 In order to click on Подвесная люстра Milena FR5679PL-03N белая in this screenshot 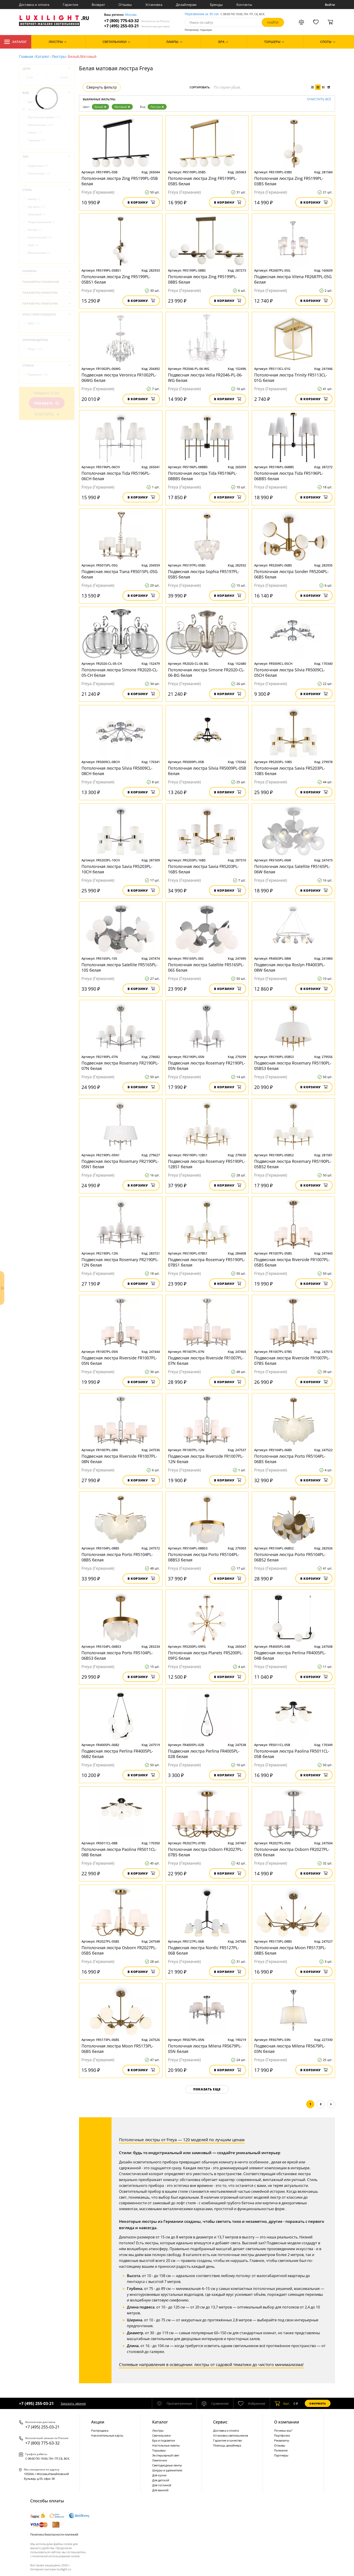, I will do `click(289, 2048)`.